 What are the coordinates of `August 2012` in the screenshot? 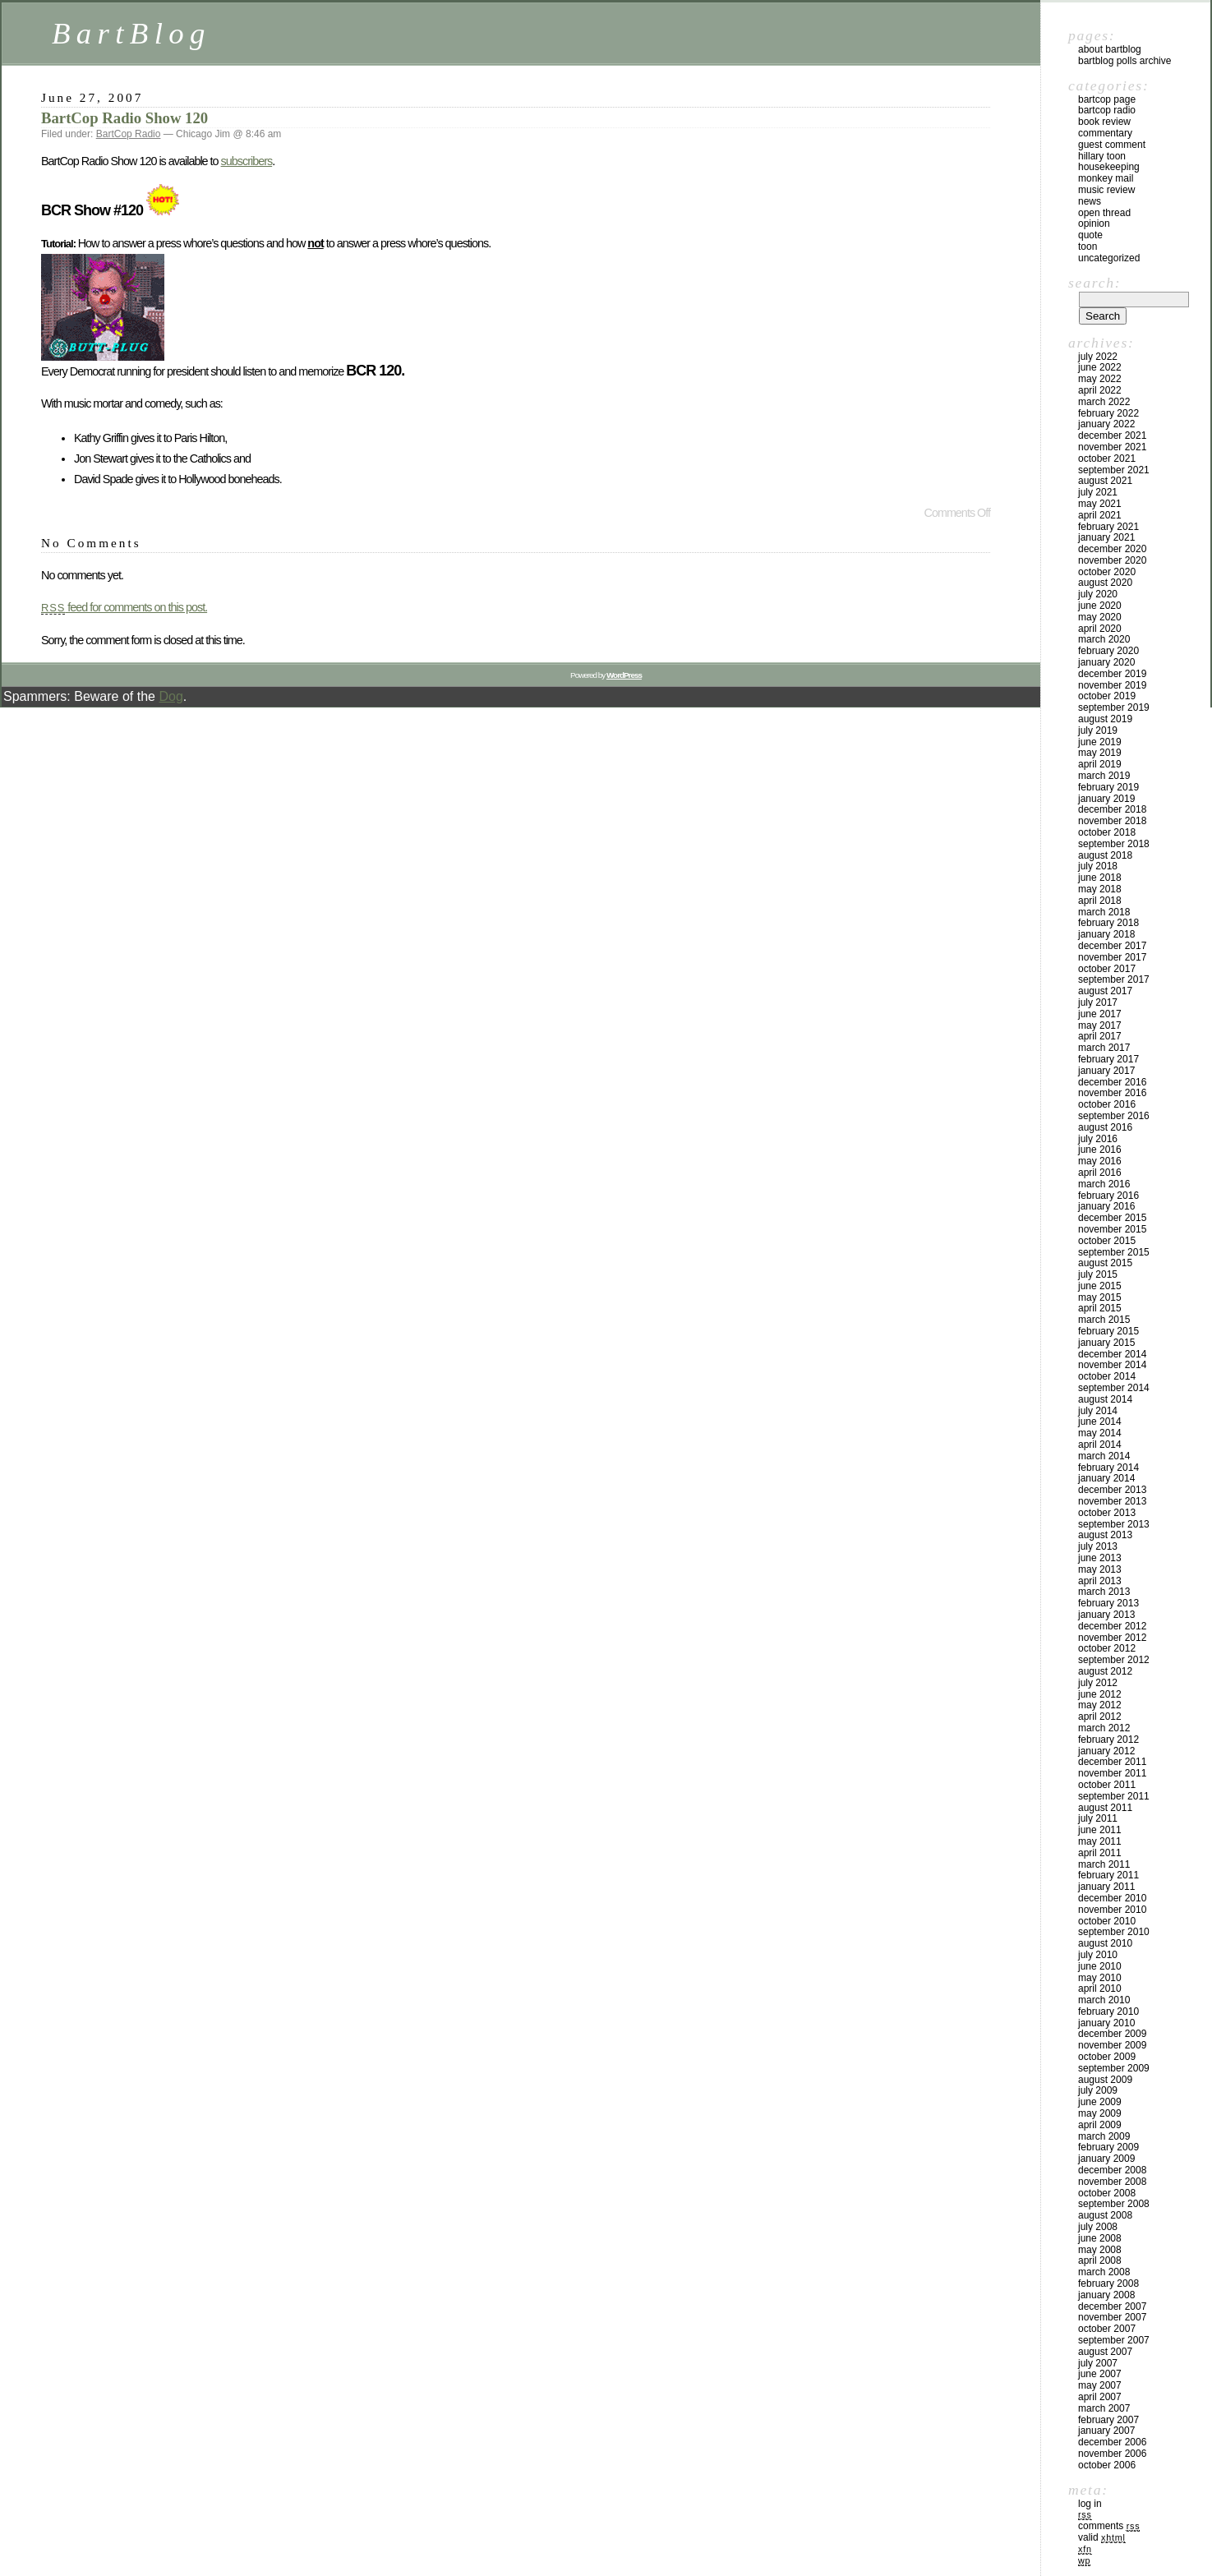 It's located at (1105, 1671).